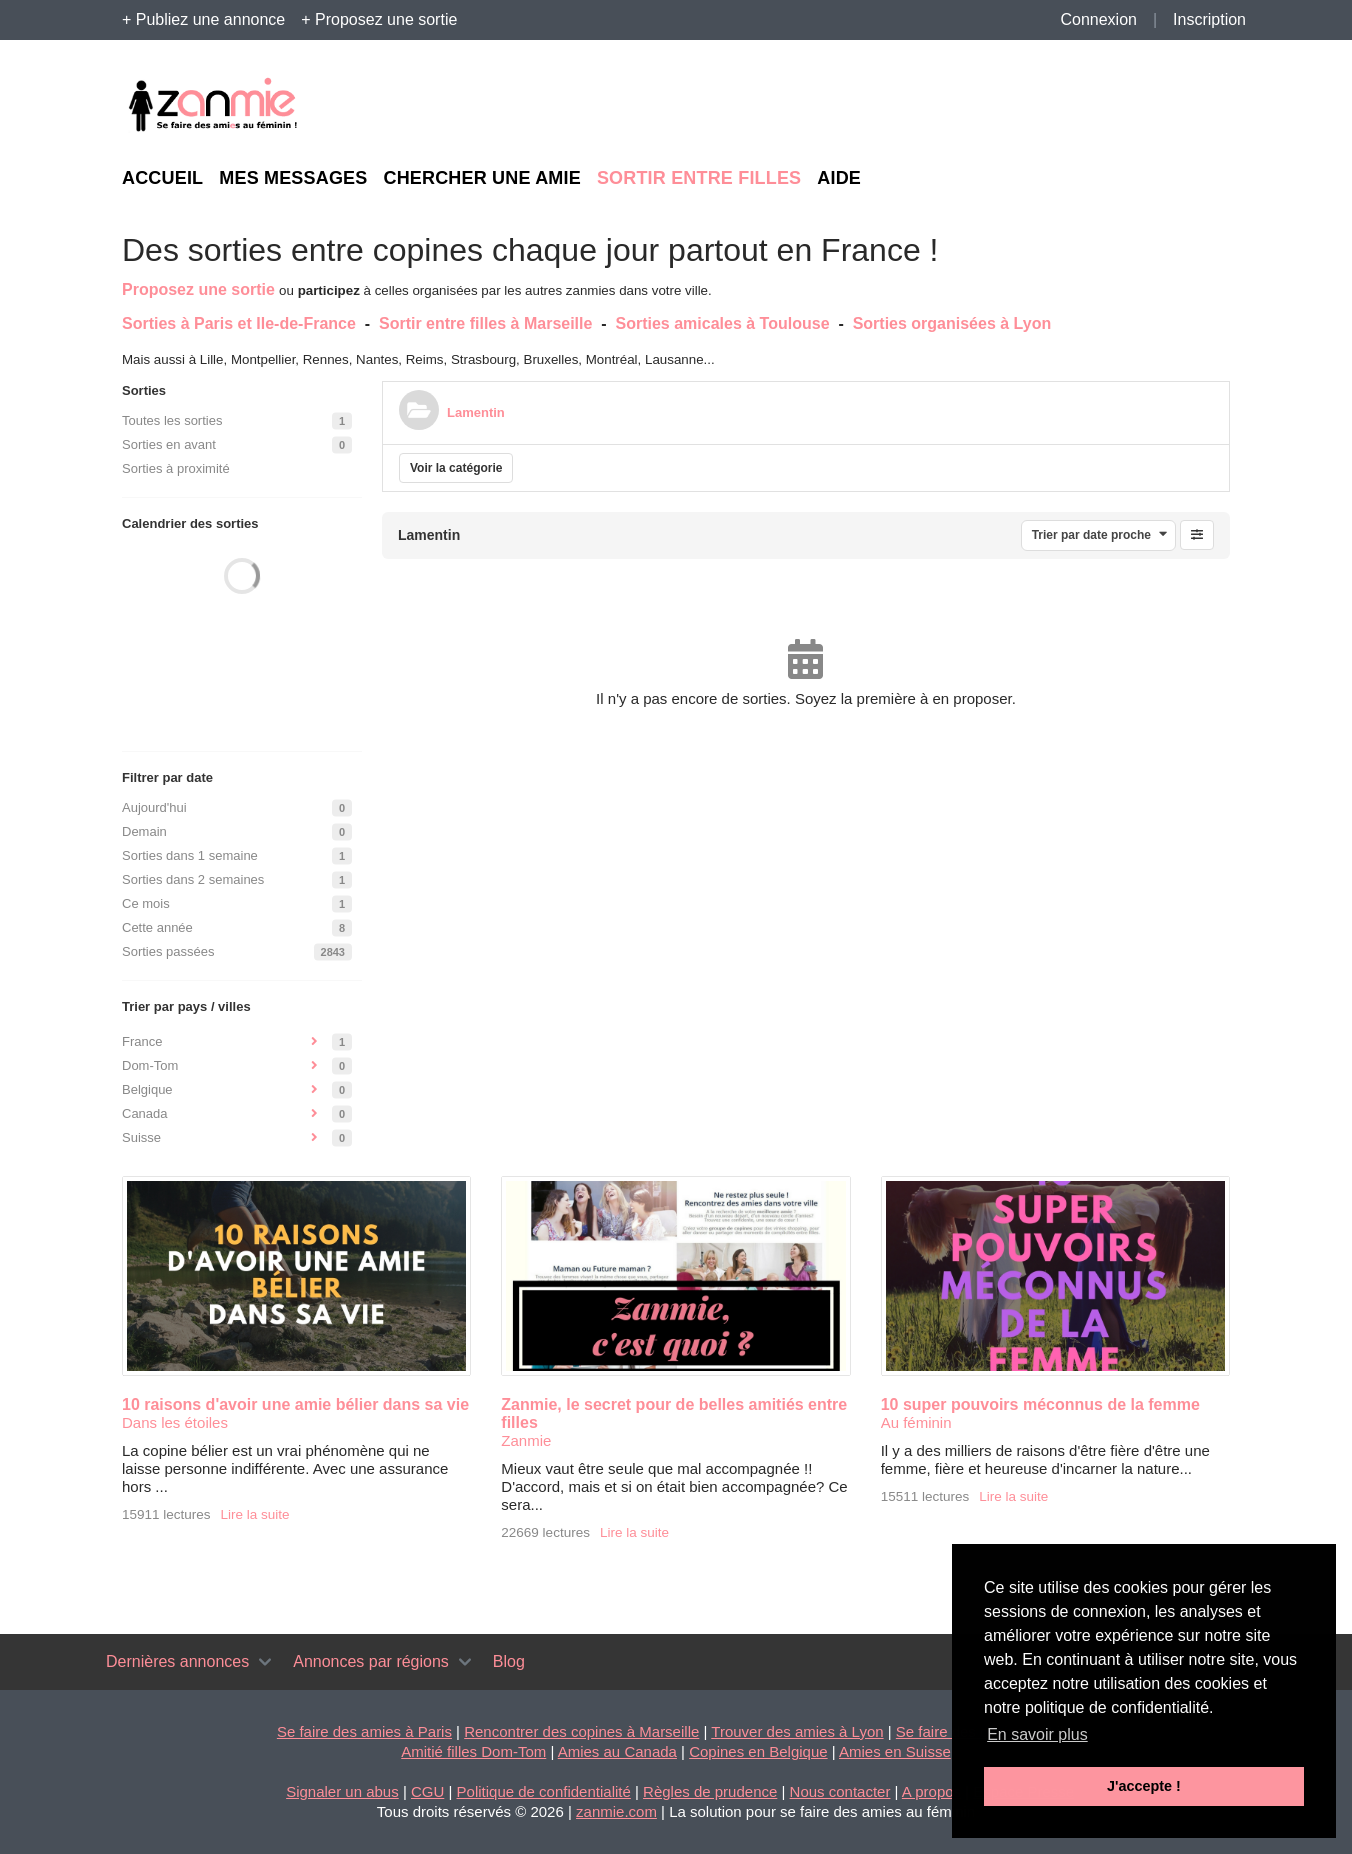 Image resolution: width=1352 pixels, height=1854 pixels. Describe the element at coordinates (895, 1751) in the screenshot. I see `Amies en Suisse` at that location.